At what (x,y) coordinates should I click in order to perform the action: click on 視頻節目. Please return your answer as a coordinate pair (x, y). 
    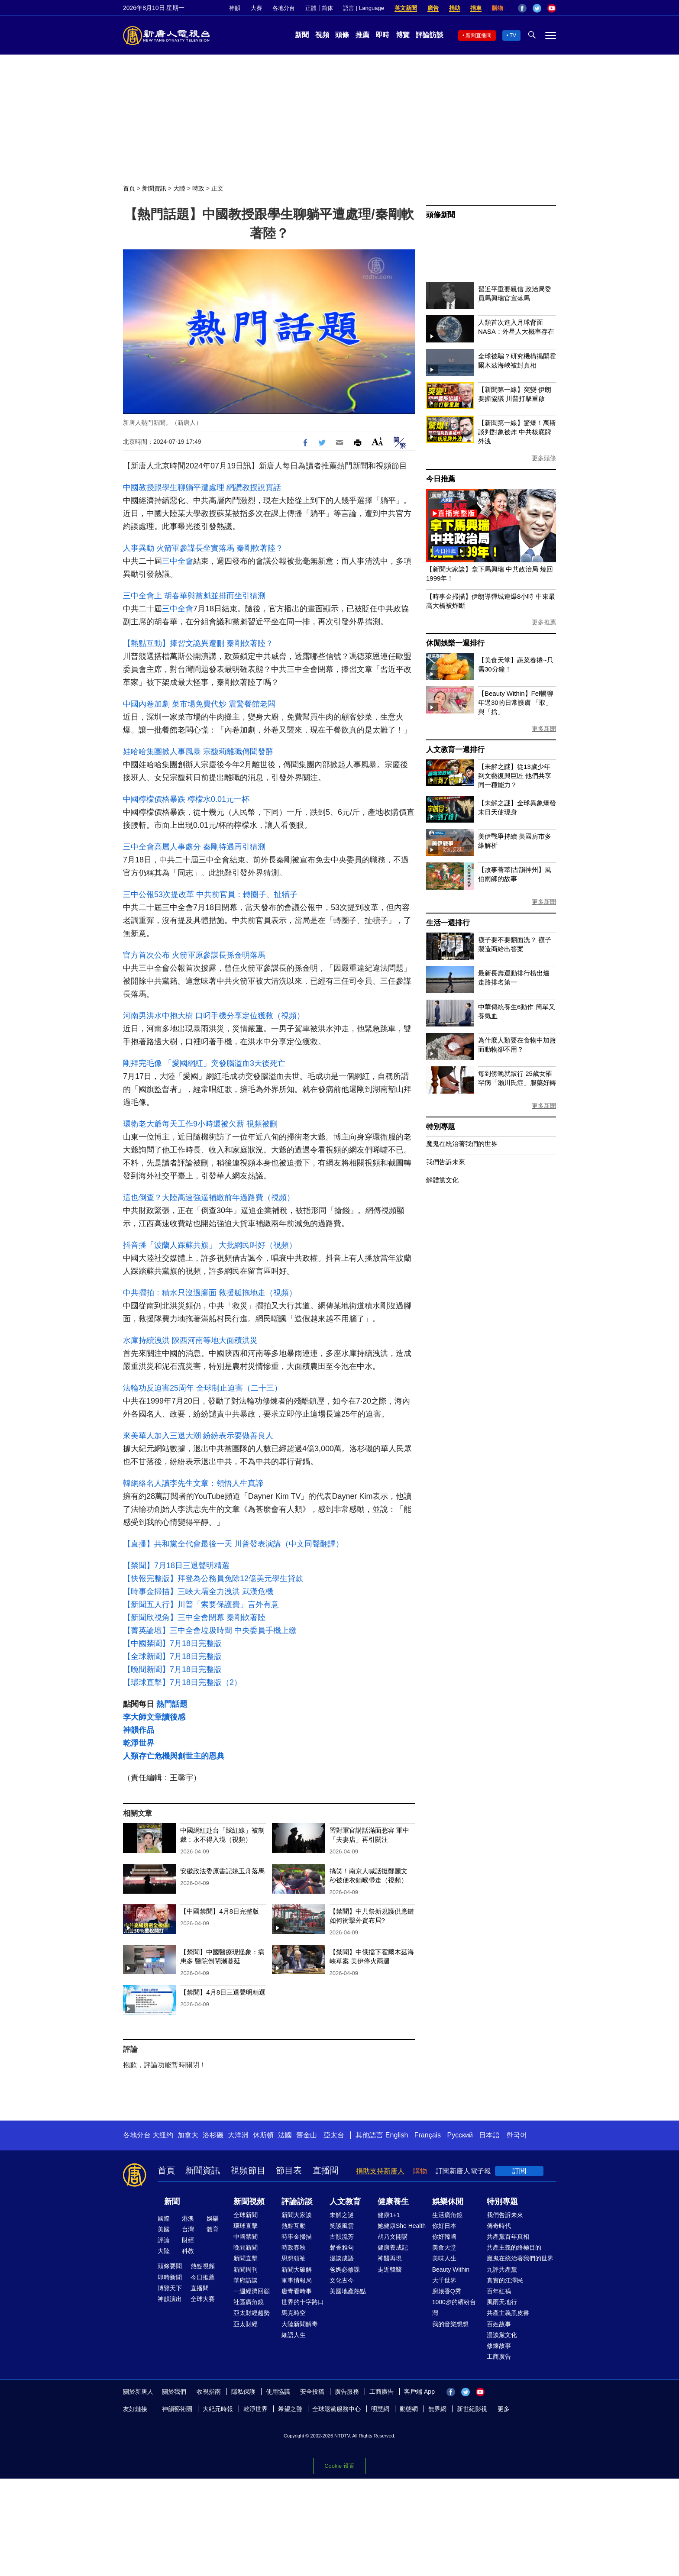
    Looking at the image, I should click on (248, 2170).